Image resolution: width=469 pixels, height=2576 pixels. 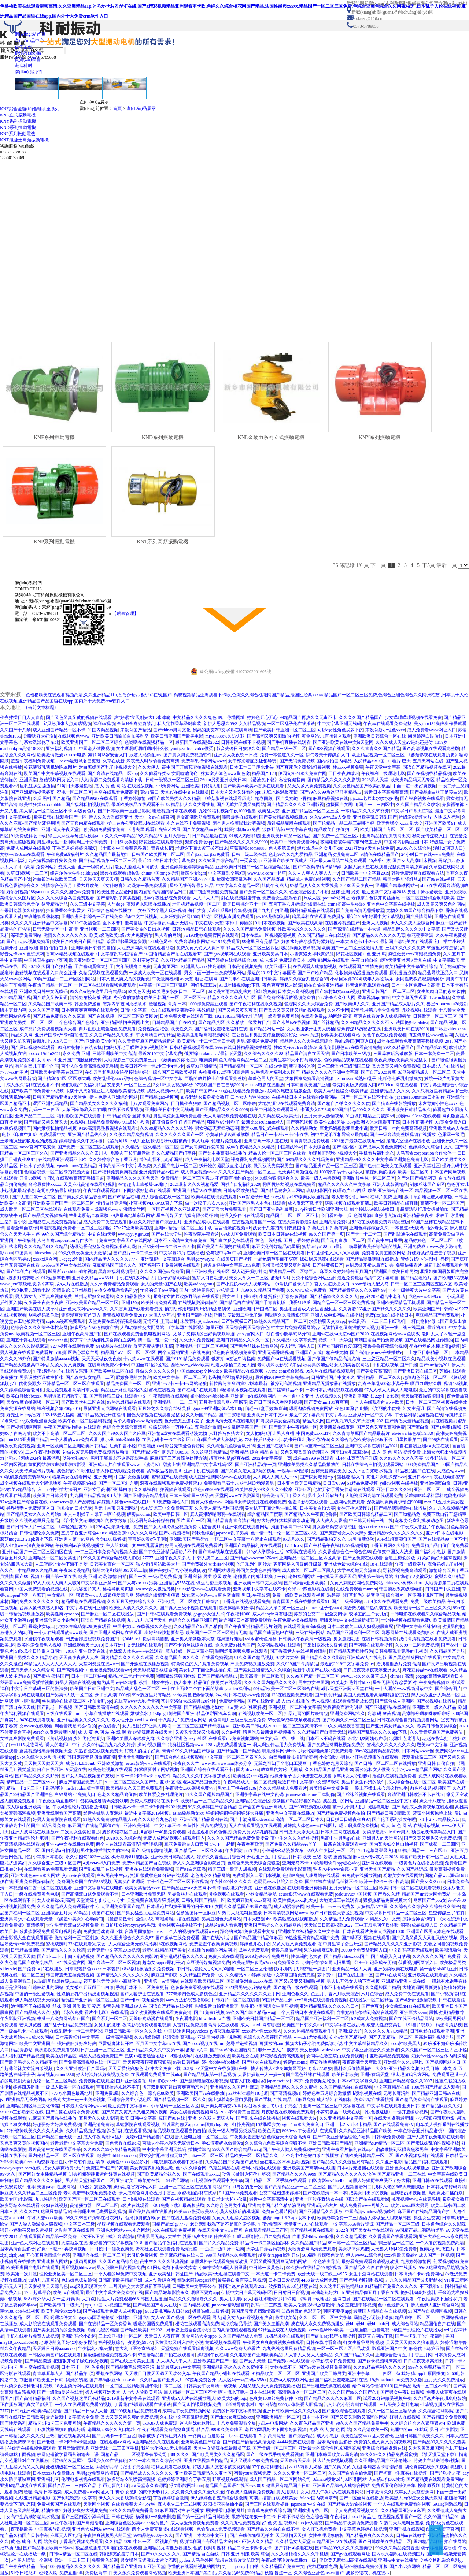 What do you see at coordinates (206, 2155) in the screenshot?
I see `julia一区二区三区` at bounding box center [206, 2155].